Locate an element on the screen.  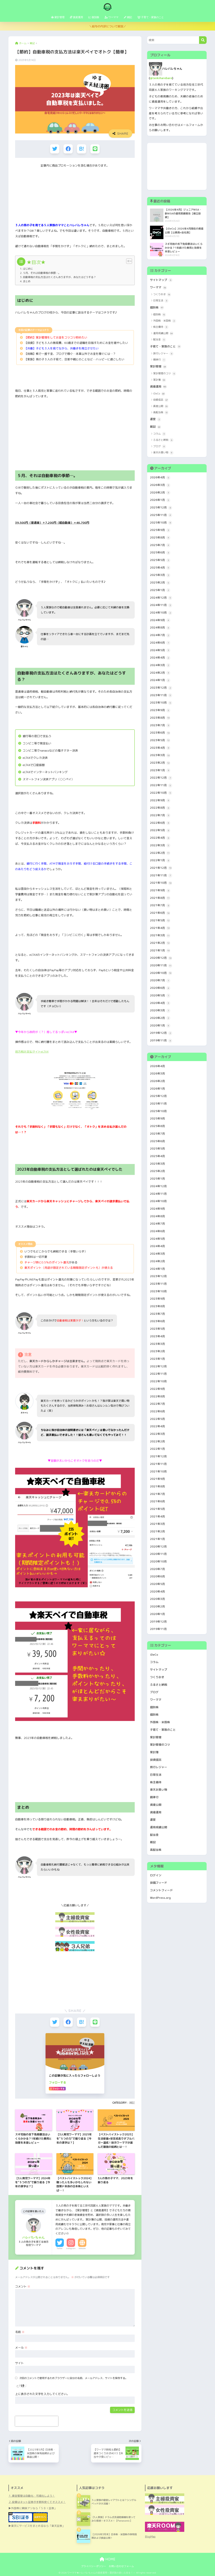
[Toggle Table of Content] is located at coordinates (127, 261).